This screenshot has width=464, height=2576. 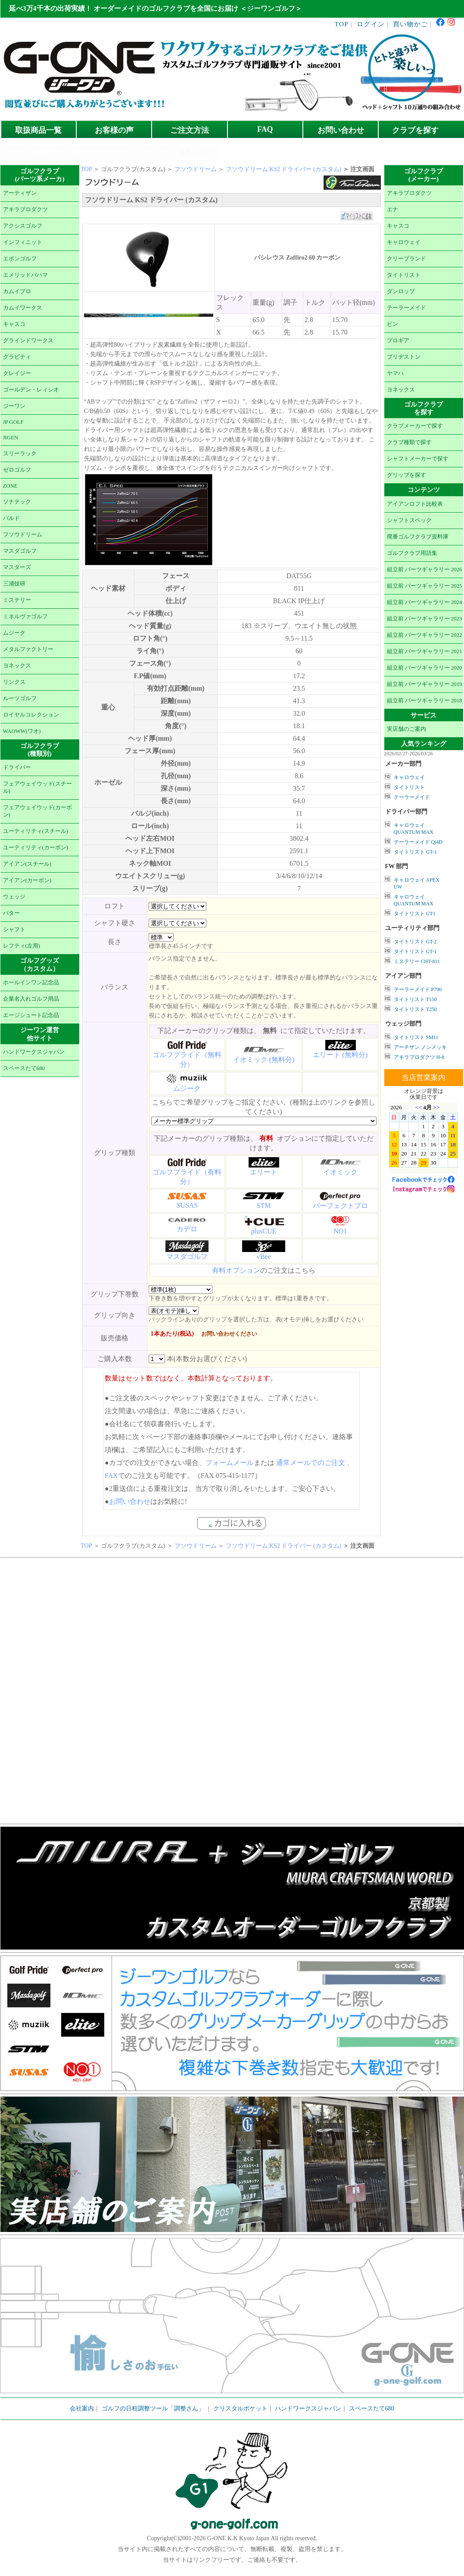 What do you see at coordinates (21, 946) in the screenshot?
I see `レフティ(左用)` at bounding box center [21, 946].